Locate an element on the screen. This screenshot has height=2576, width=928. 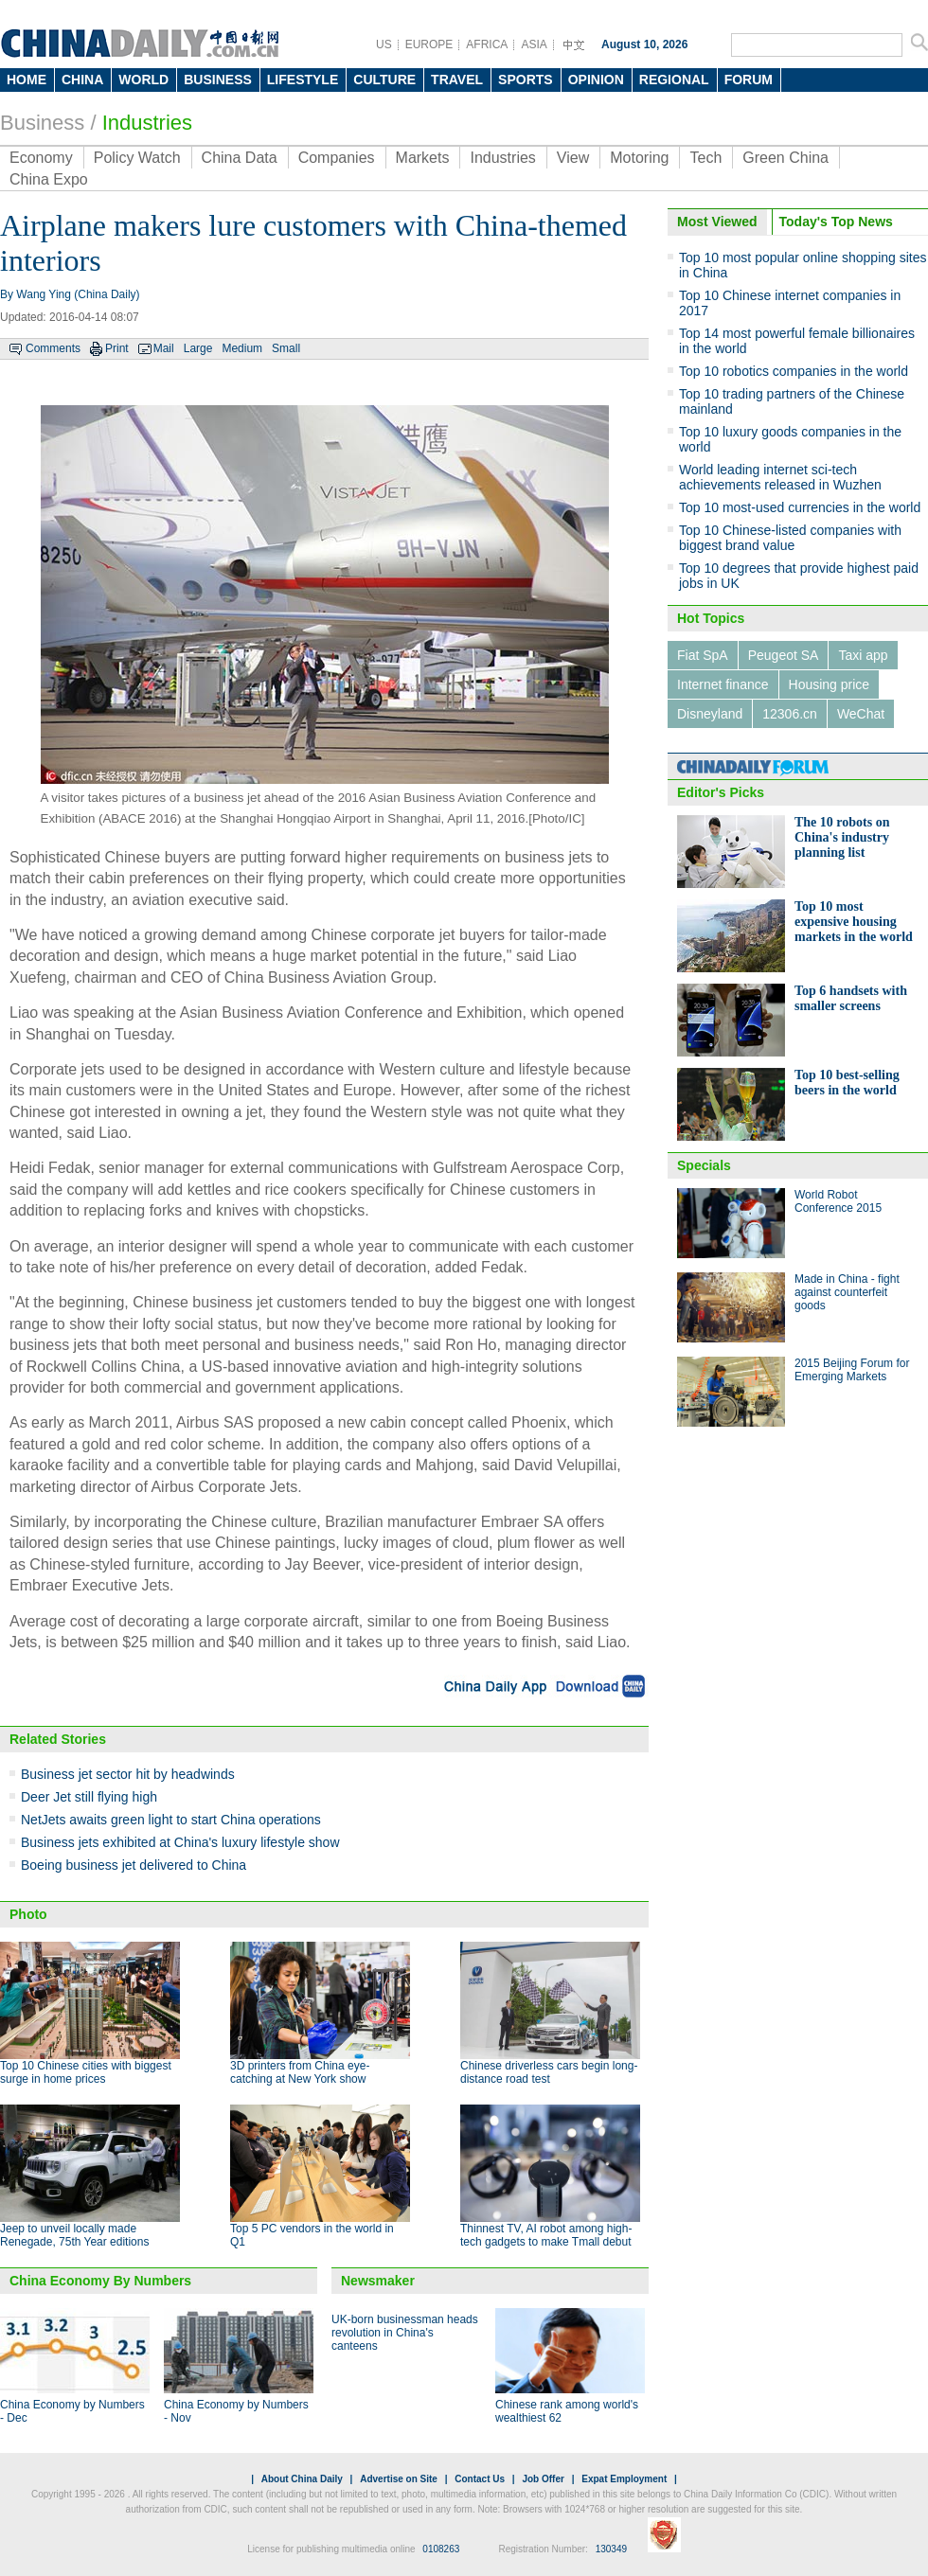
Peugeot SA is located at coordinates (783, 655).